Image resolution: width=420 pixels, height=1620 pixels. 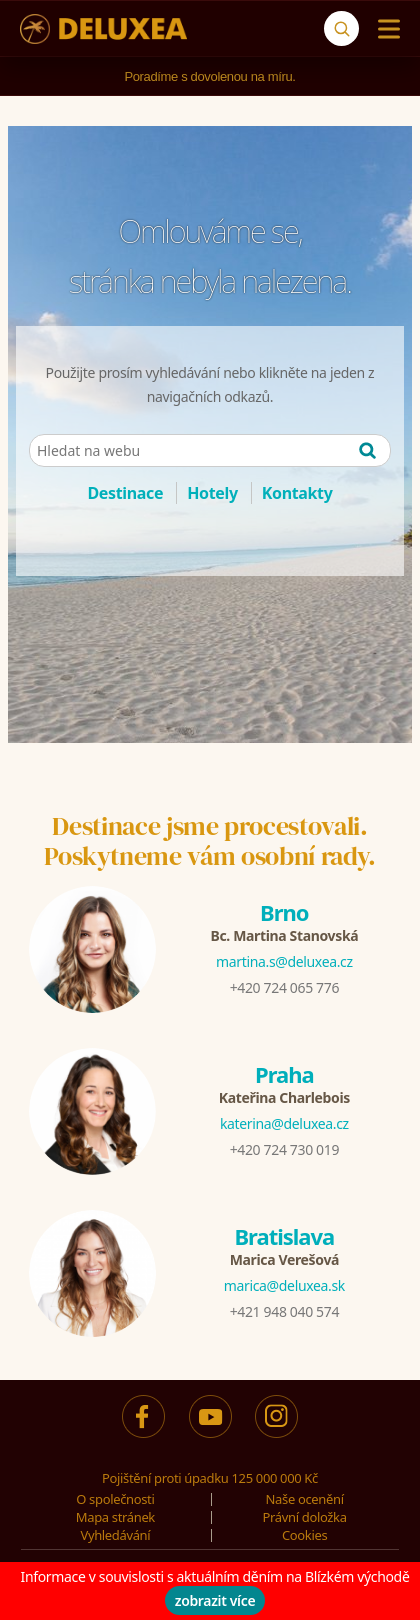 I want to click on Naše ocenění, so click(x=305, y=1499).